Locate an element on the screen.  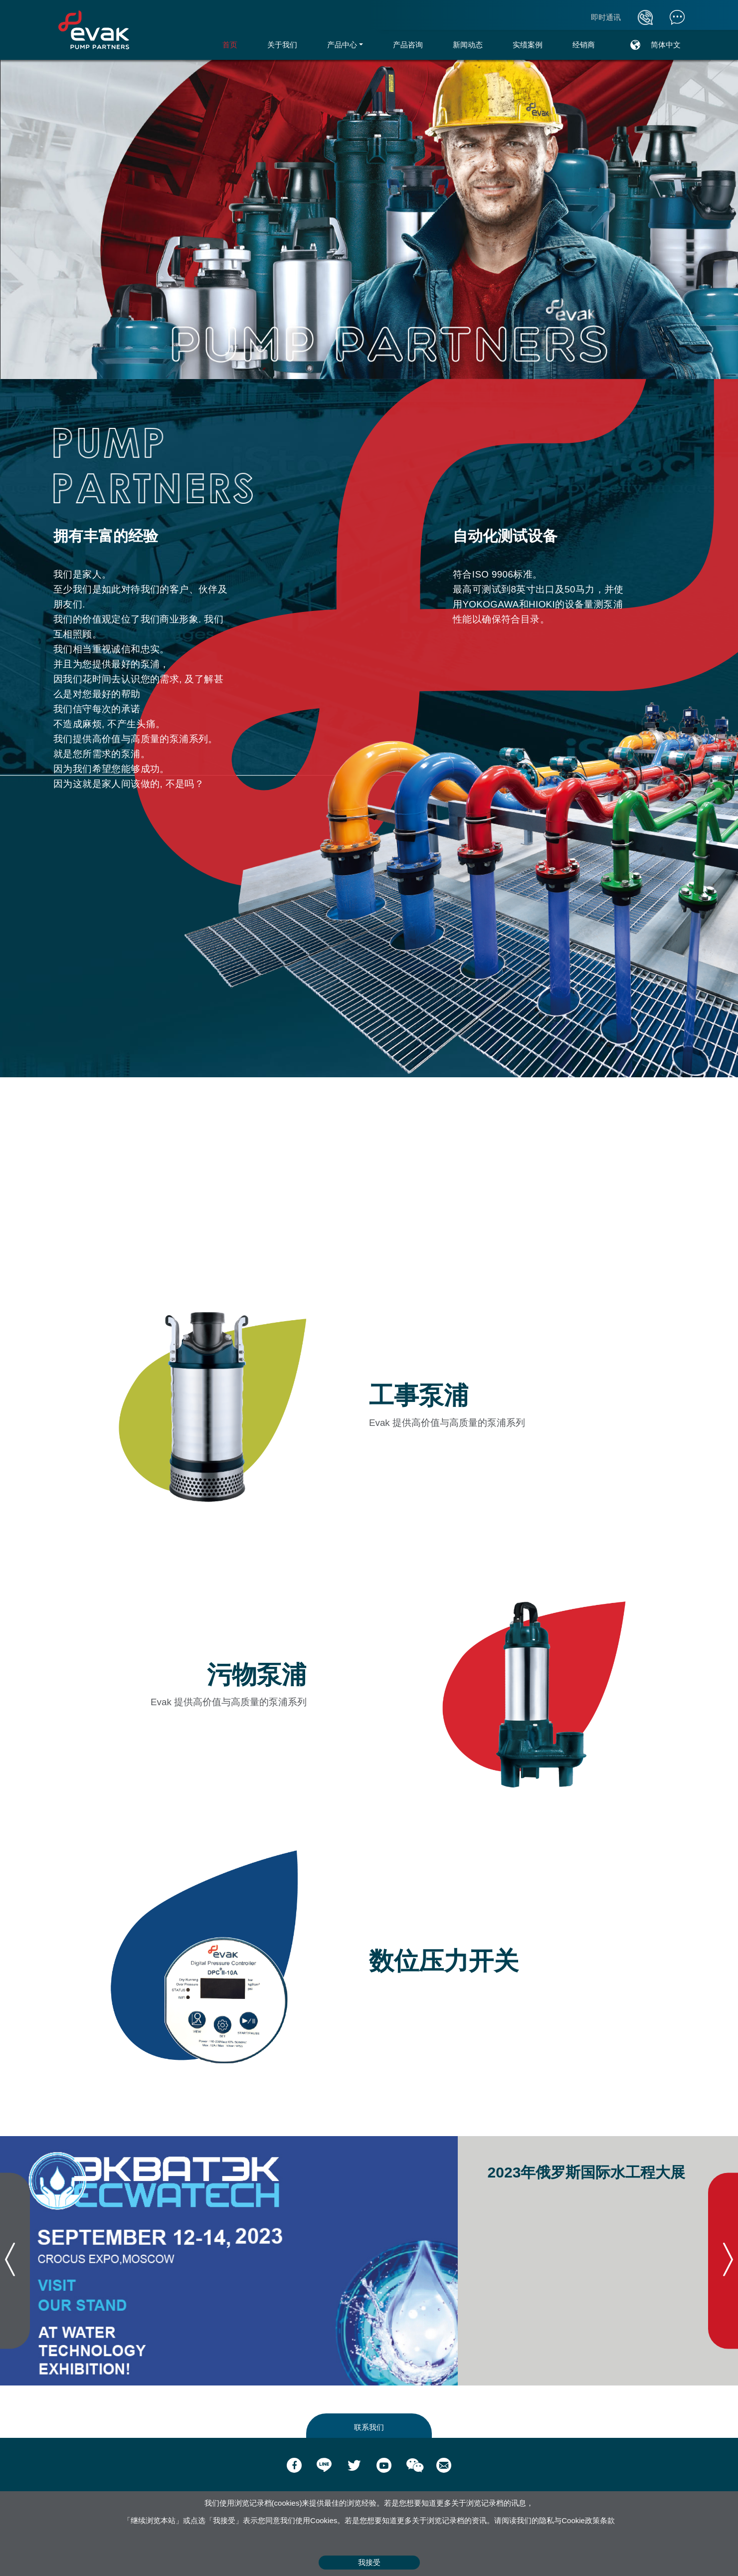
实绩案例 is located at coordinates (528, 44).